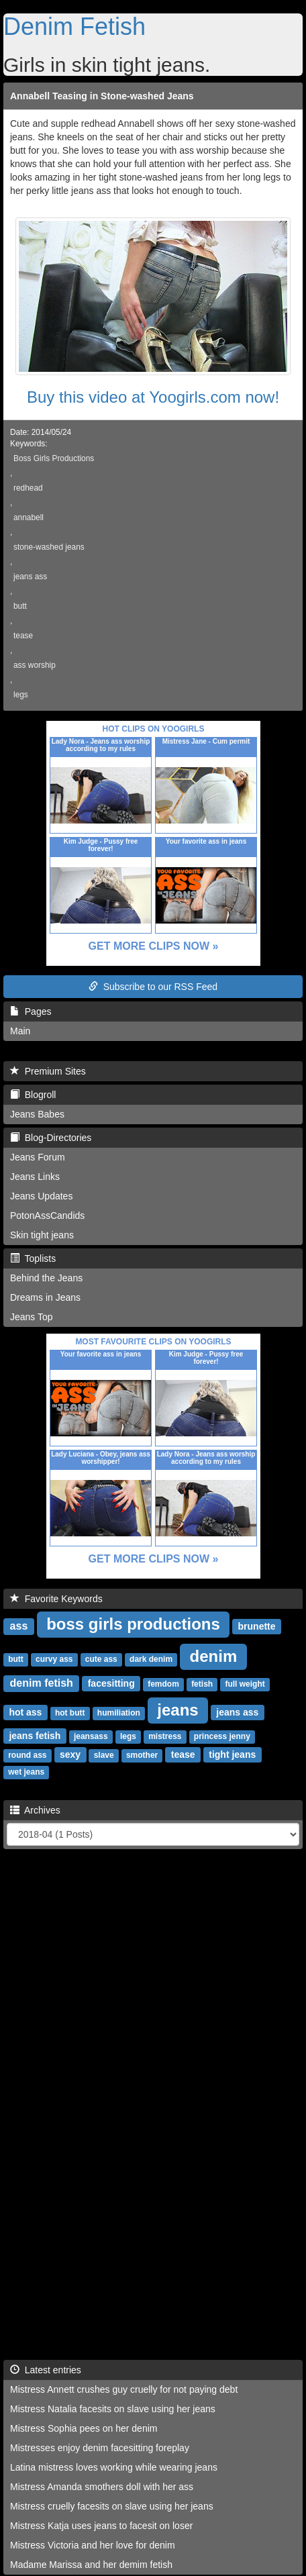  Describe the element at coordinates (99, 2447) in the screenshot. I see `Mistresses enjoy denim facesitting foreplay` at that location.